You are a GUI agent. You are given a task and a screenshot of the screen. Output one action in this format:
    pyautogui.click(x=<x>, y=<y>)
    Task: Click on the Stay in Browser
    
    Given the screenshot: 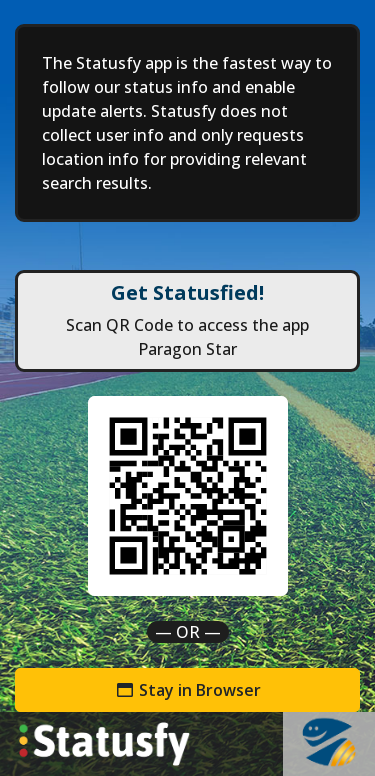 What is the action you would take?
    pyautogui.click(x=188, y=690)
    